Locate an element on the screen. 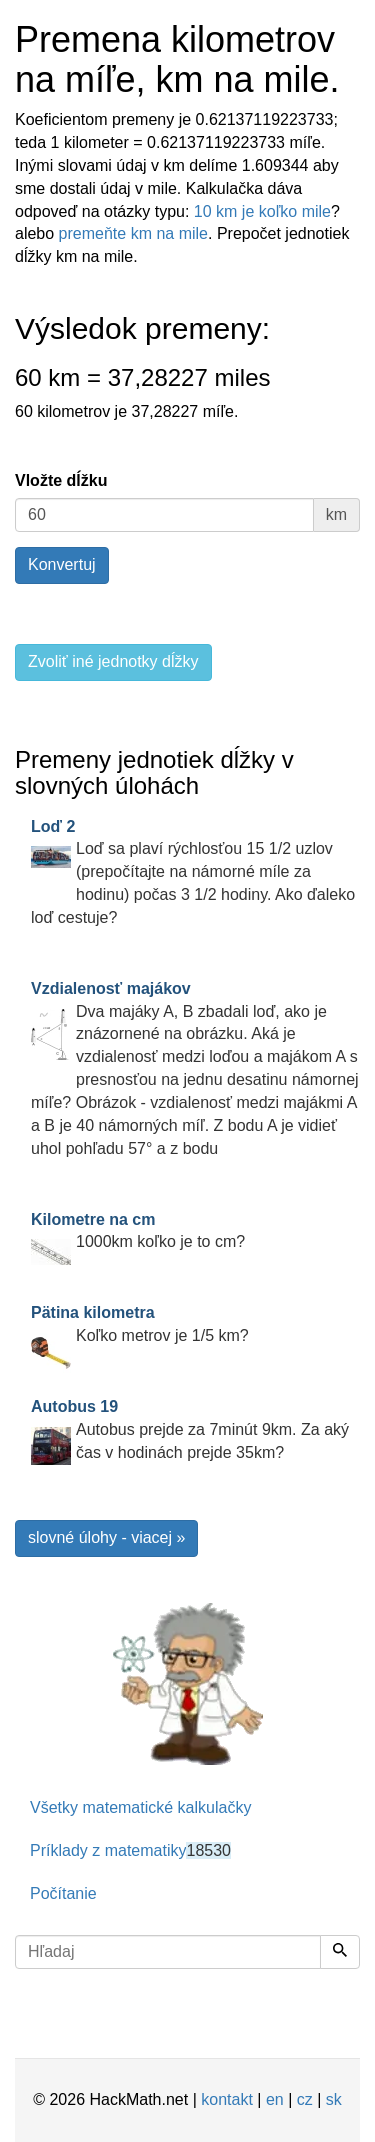  [Hľadaj] is located at coordinates (340, 1952).